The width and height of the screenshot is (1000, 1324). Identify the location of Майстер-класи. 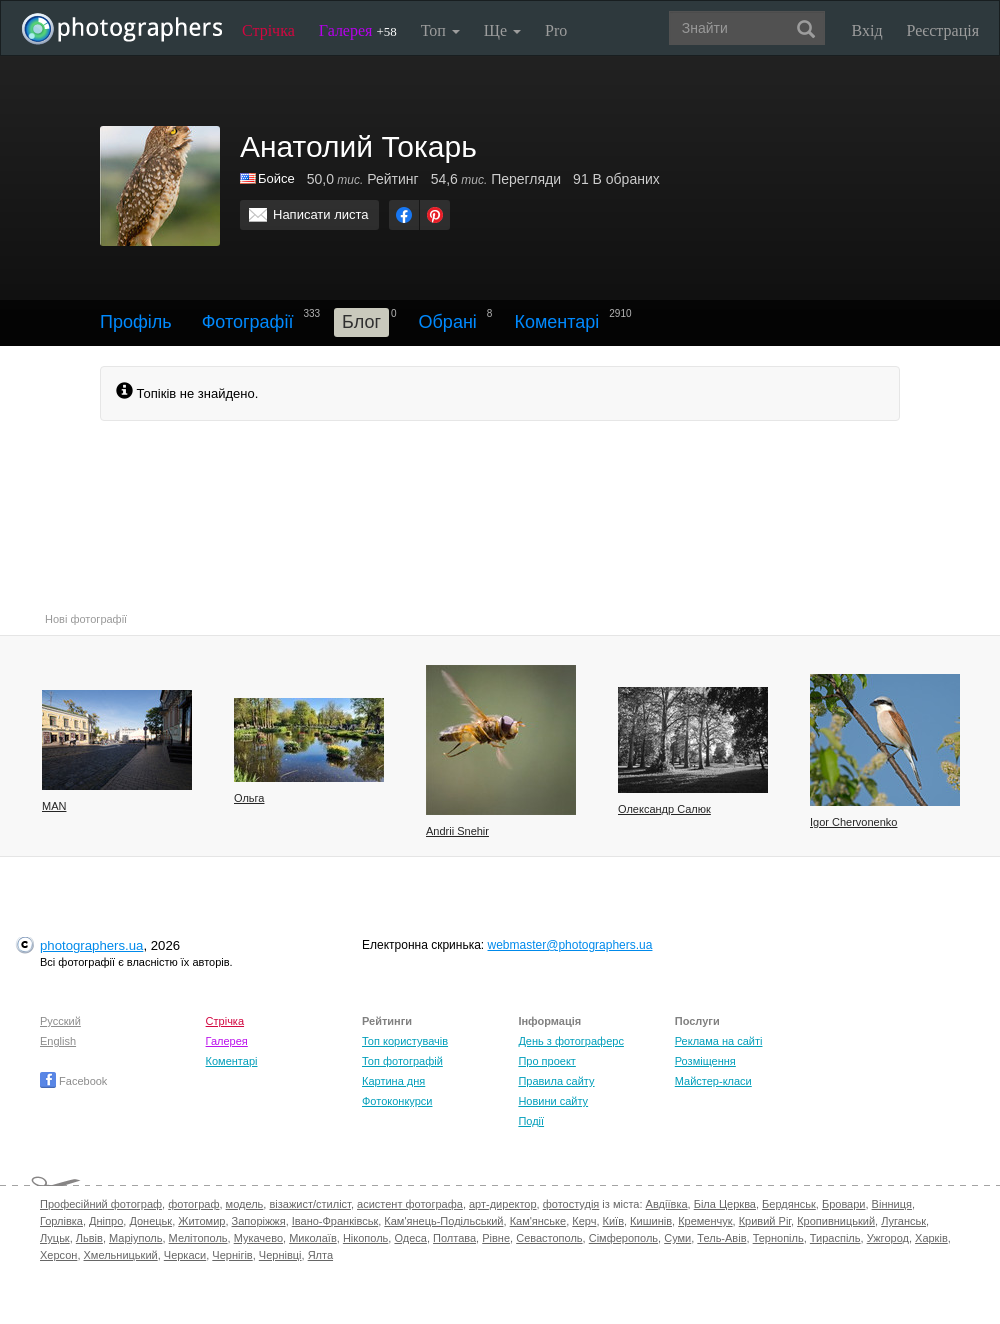
(713, 1081).